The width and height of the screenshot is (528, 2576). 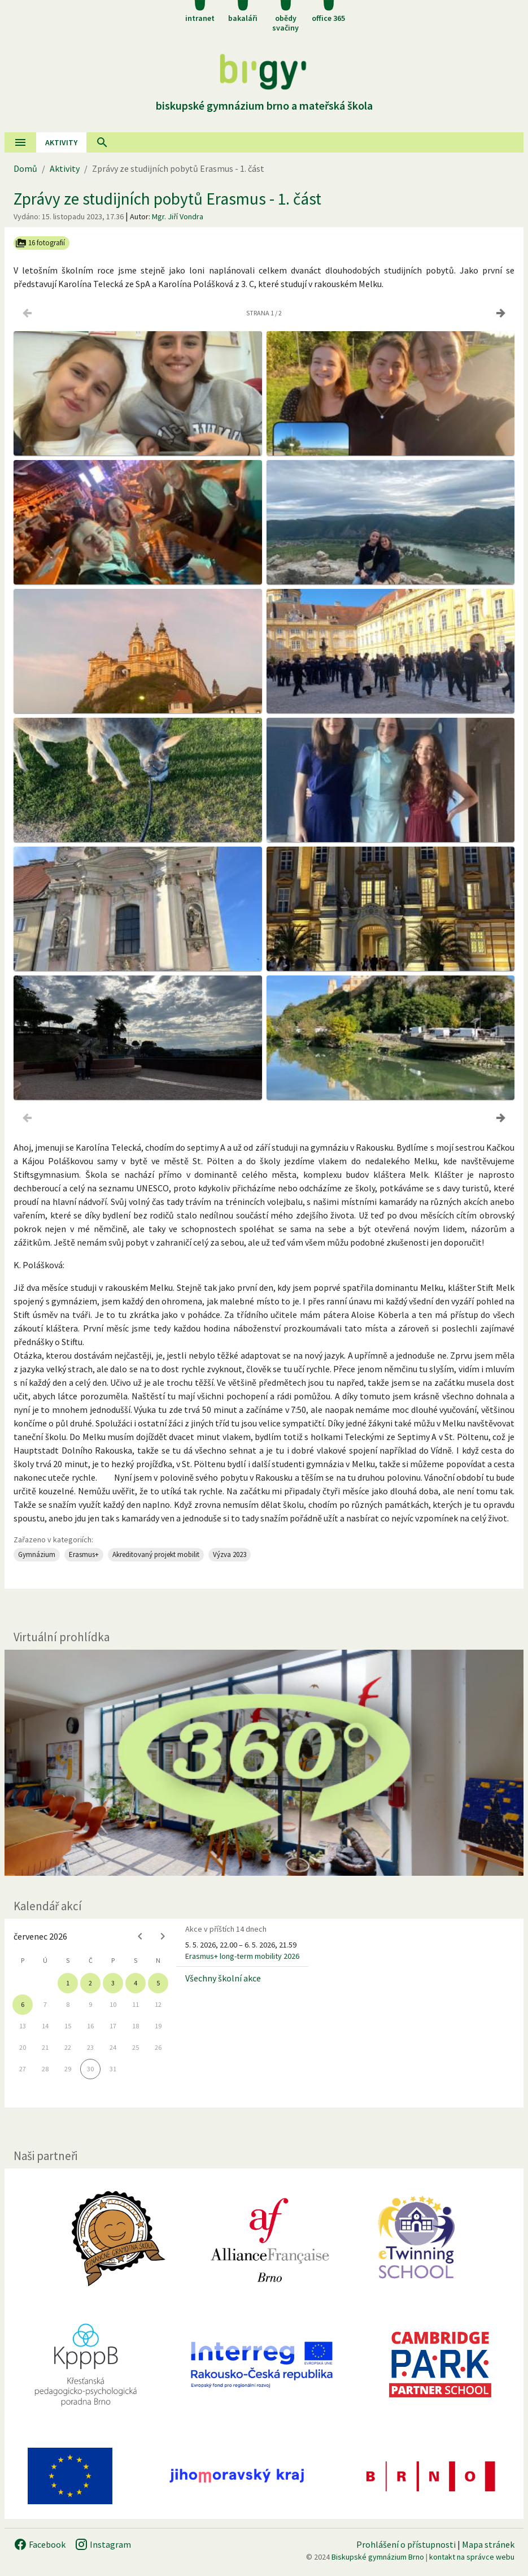 What do you see at coordinates (177, 216) in the screenshot?
I see `Mgr. Jiří Vondra` at bounding box center [177, 216].